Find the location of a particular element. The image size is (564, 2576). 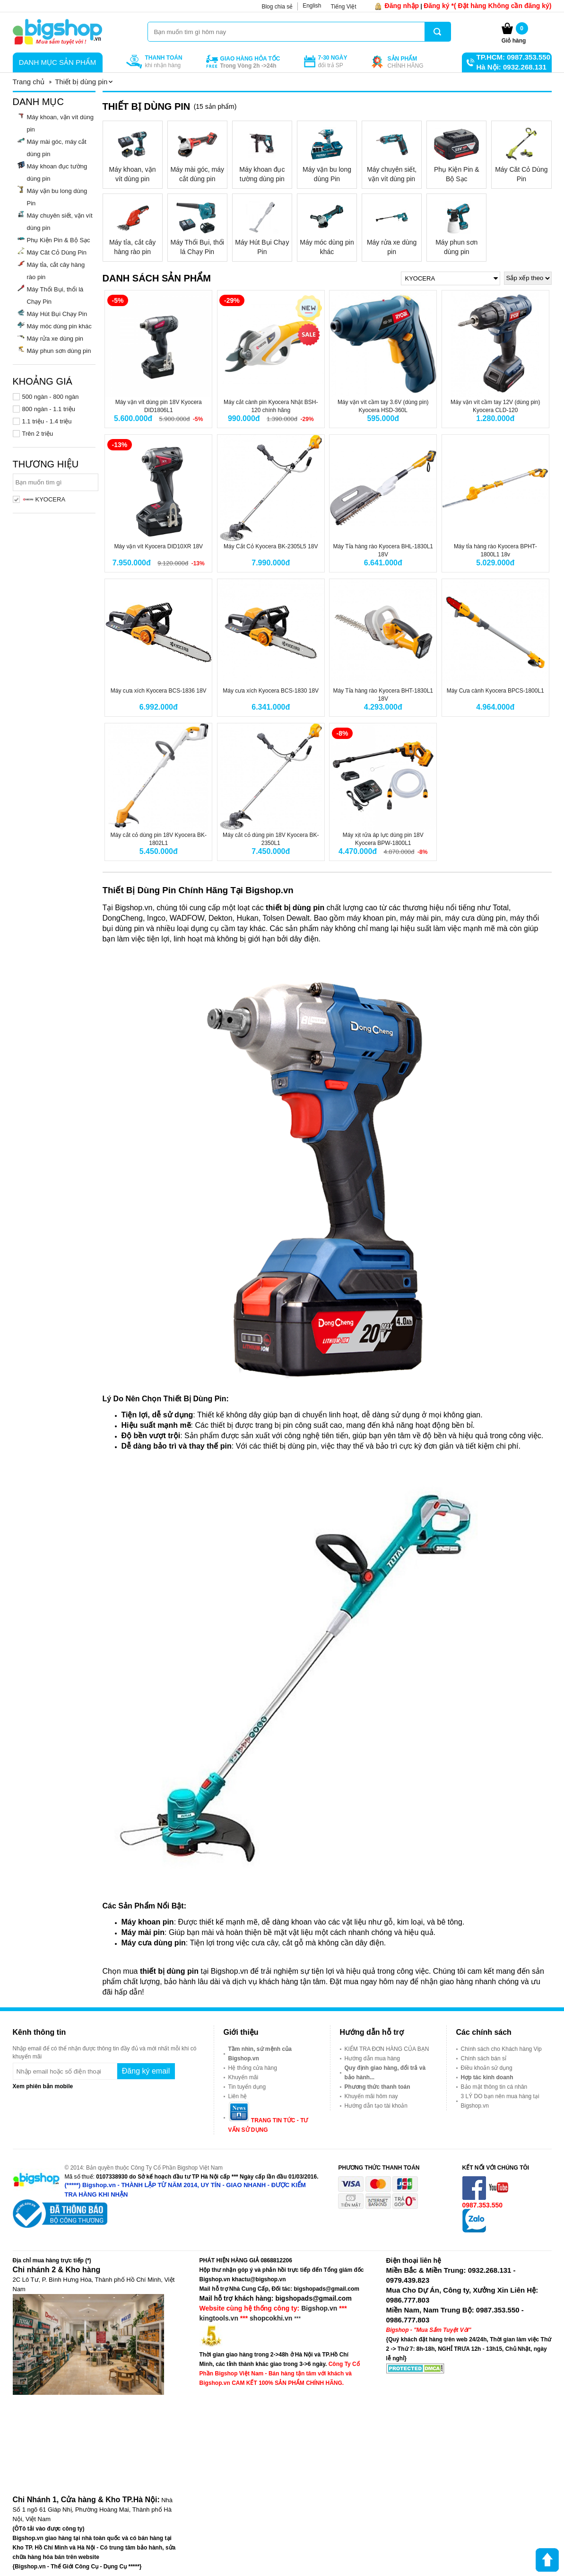

Trên 2 triệu is located at coordinates (37, 433).